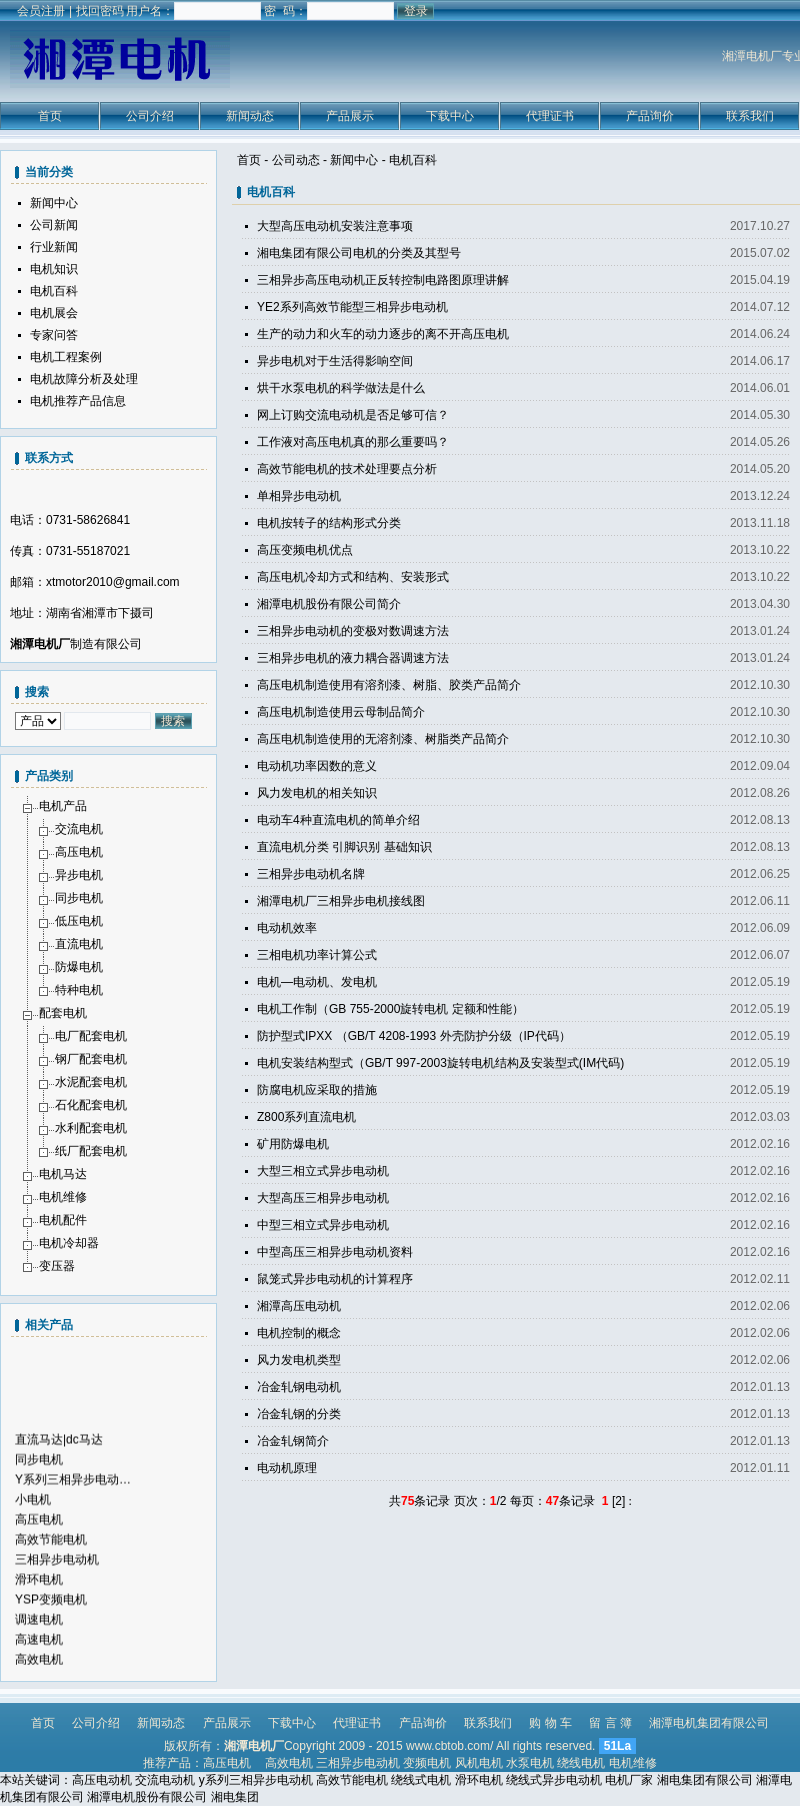 This screenshot has height=1806, width=800. Describe the element at coordinates (341, 901) in the screenshot. I see `湘潭电机厂三相异步电机接线图` at that location.